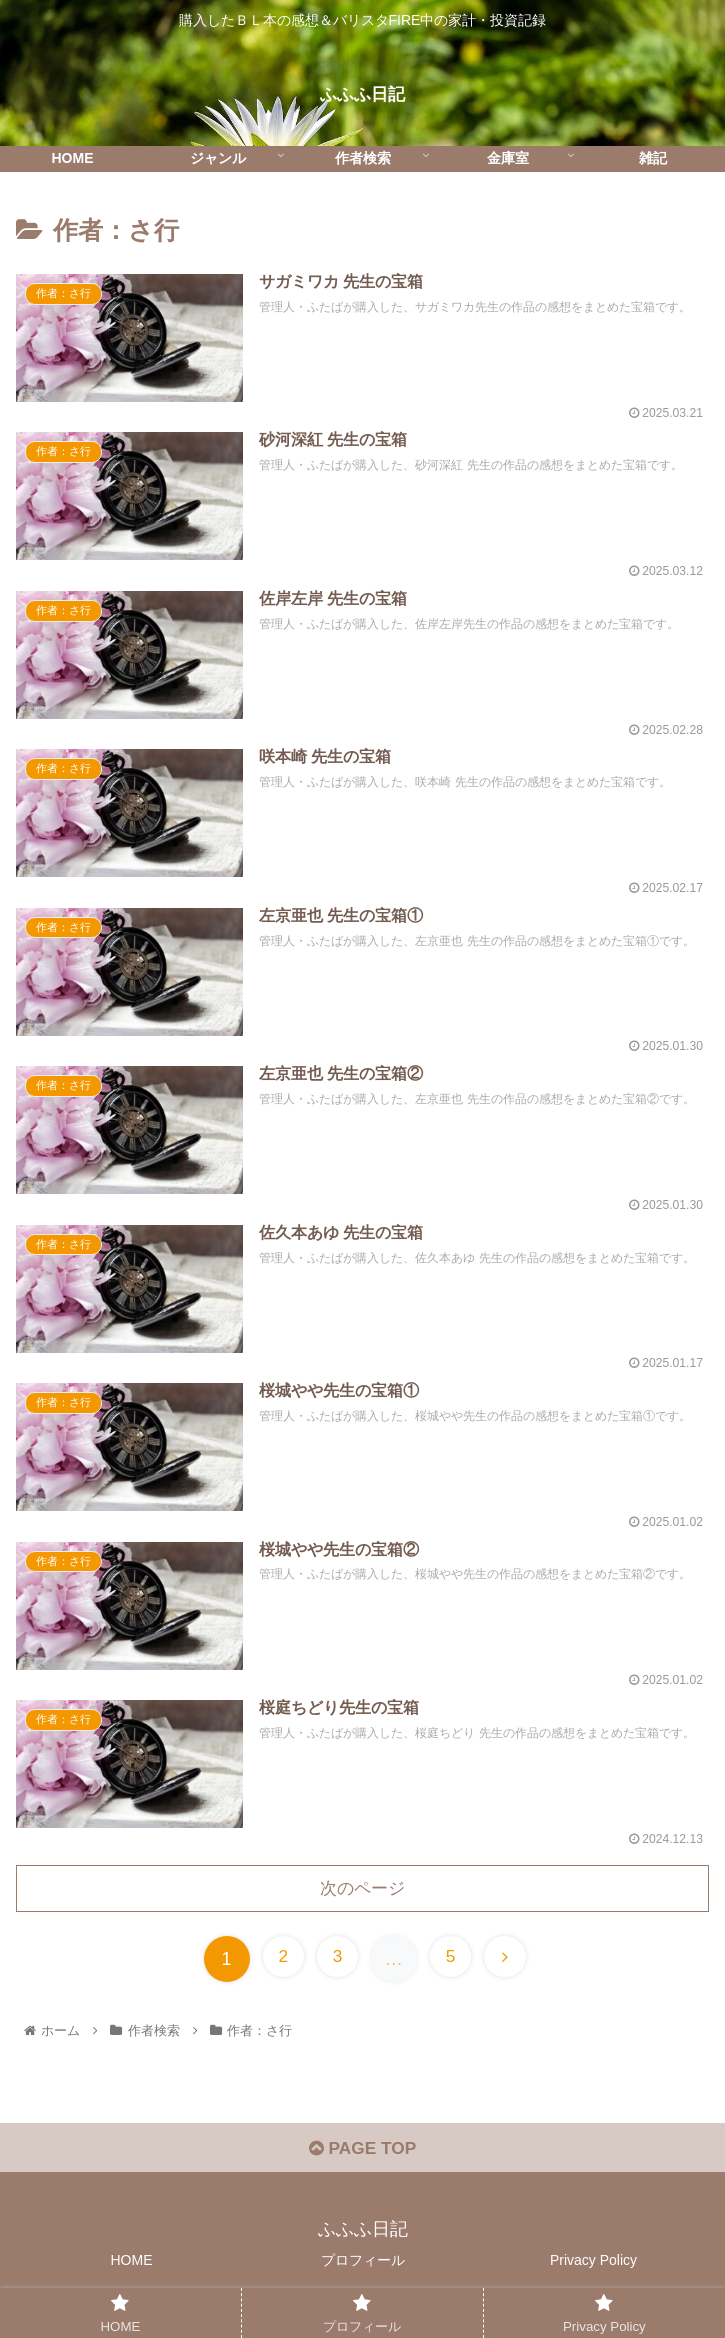 The width and height of the screenshot is (725, 2338). What do you see at coordinates (363, 2273) in the screenshot?
I see `プロフィール` at bounding box center [363, 2273].